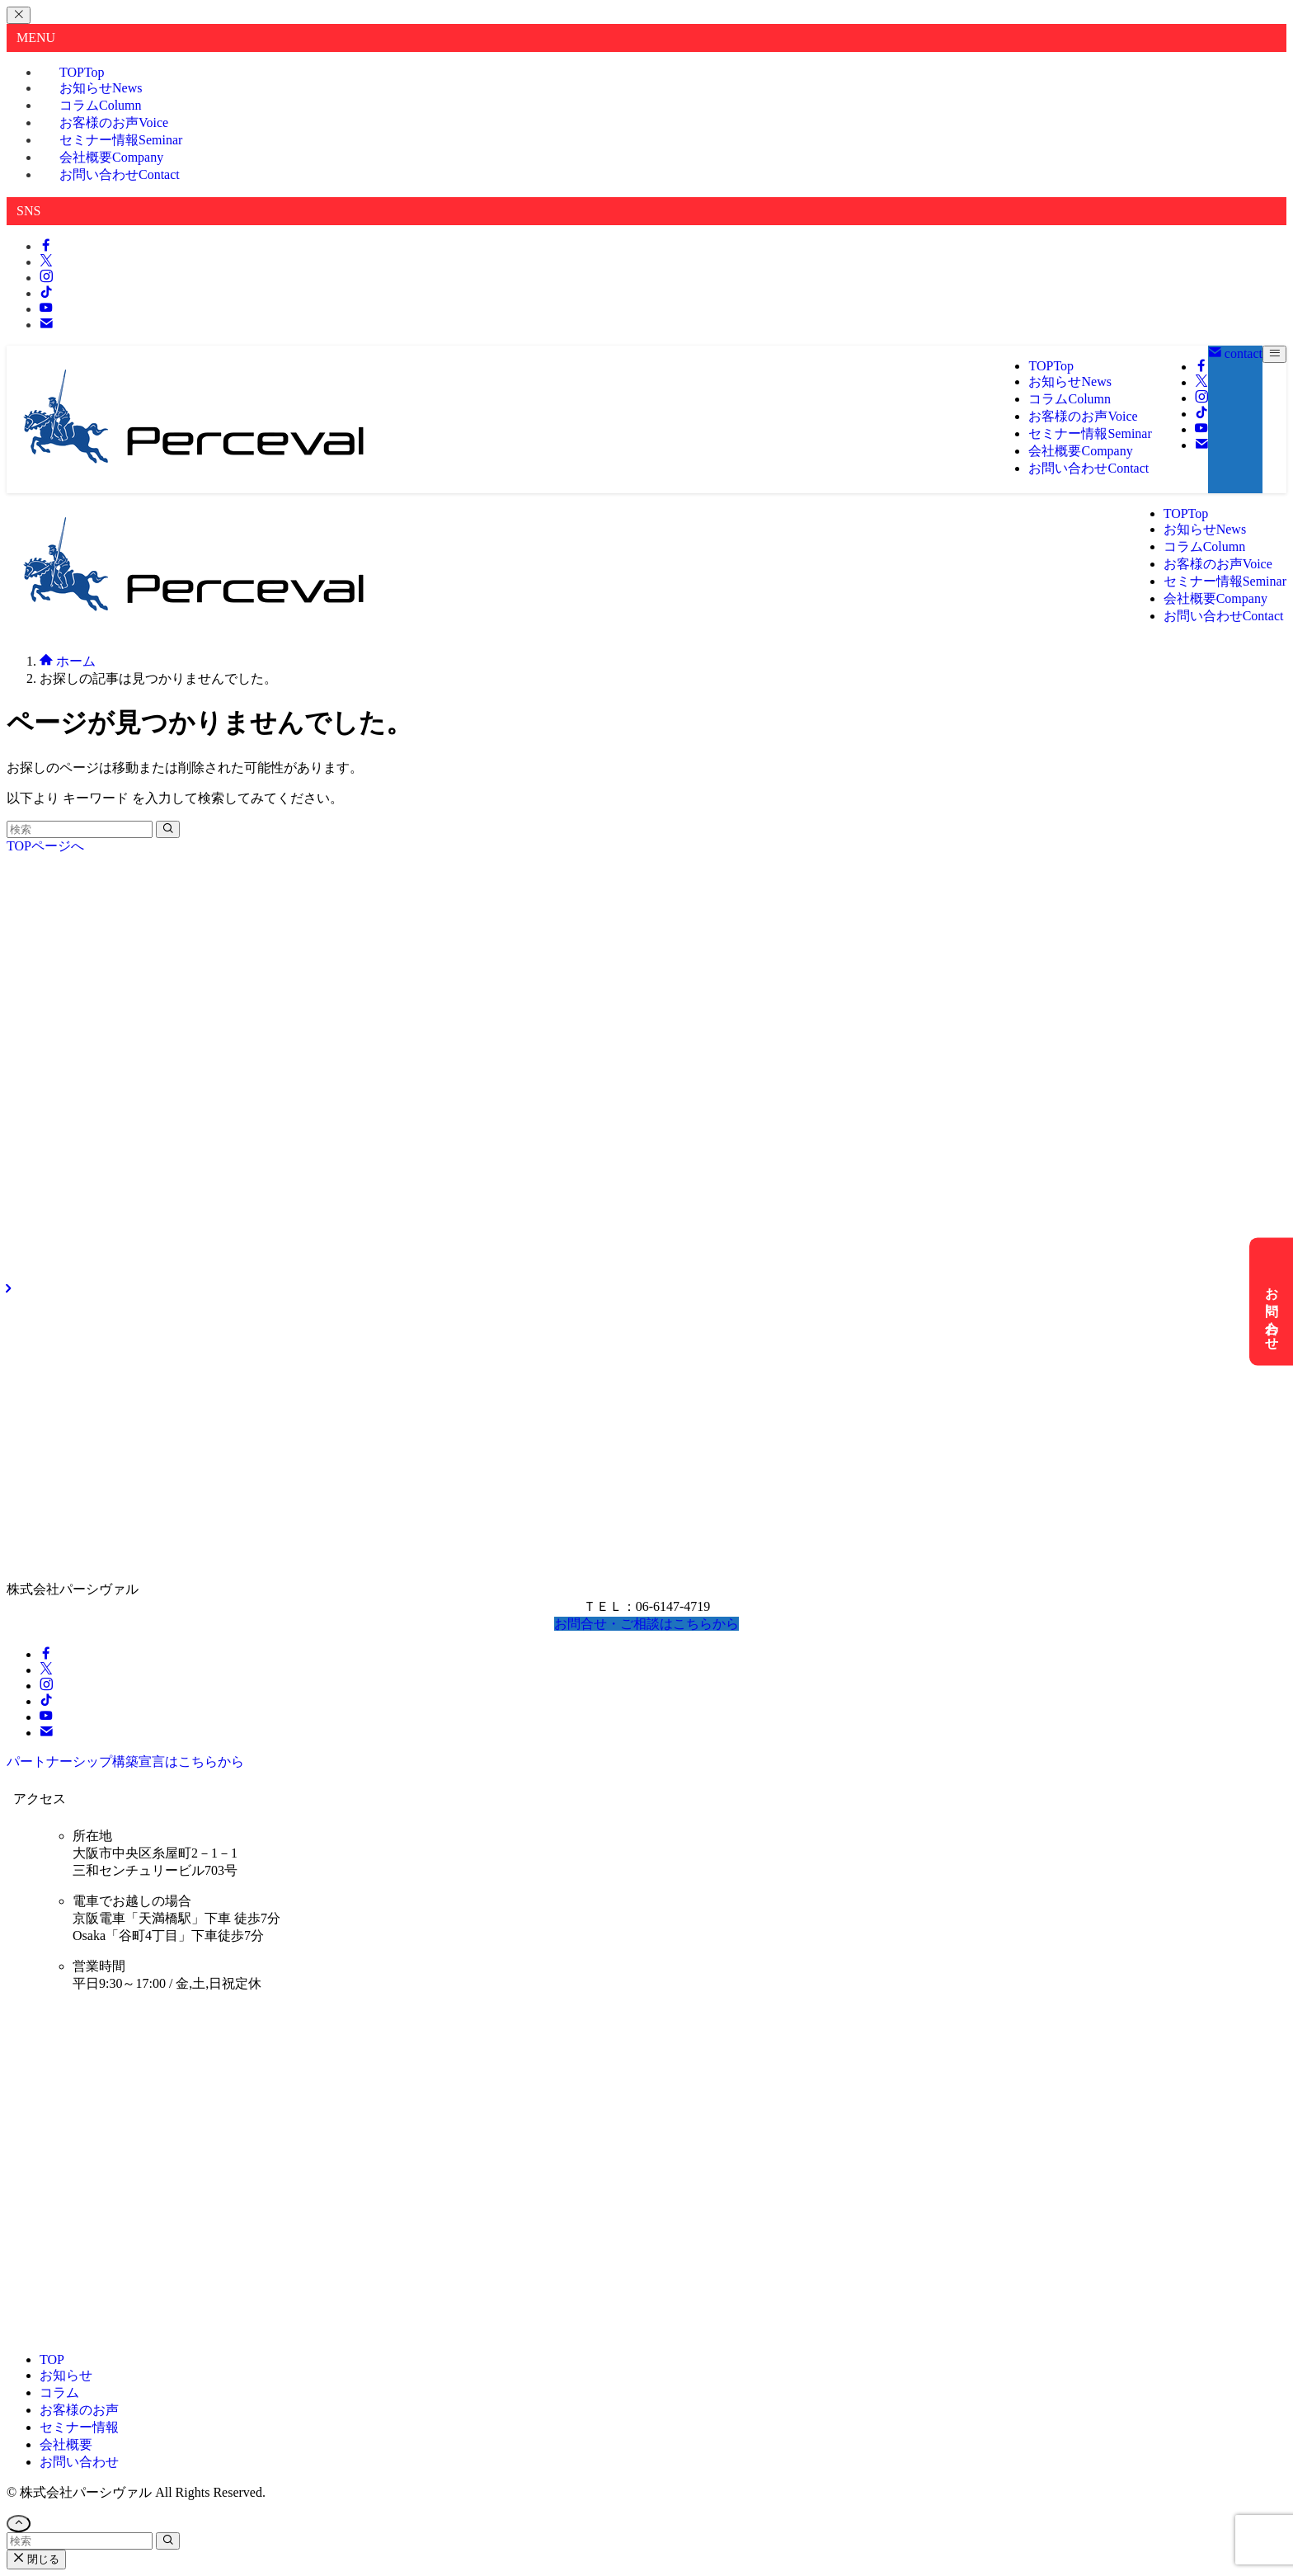 The height and width of the screenshot is (2576, 1293). Describe the element at coordinates (46, 246) in the screenshot. I see `[facebook]` at that location.